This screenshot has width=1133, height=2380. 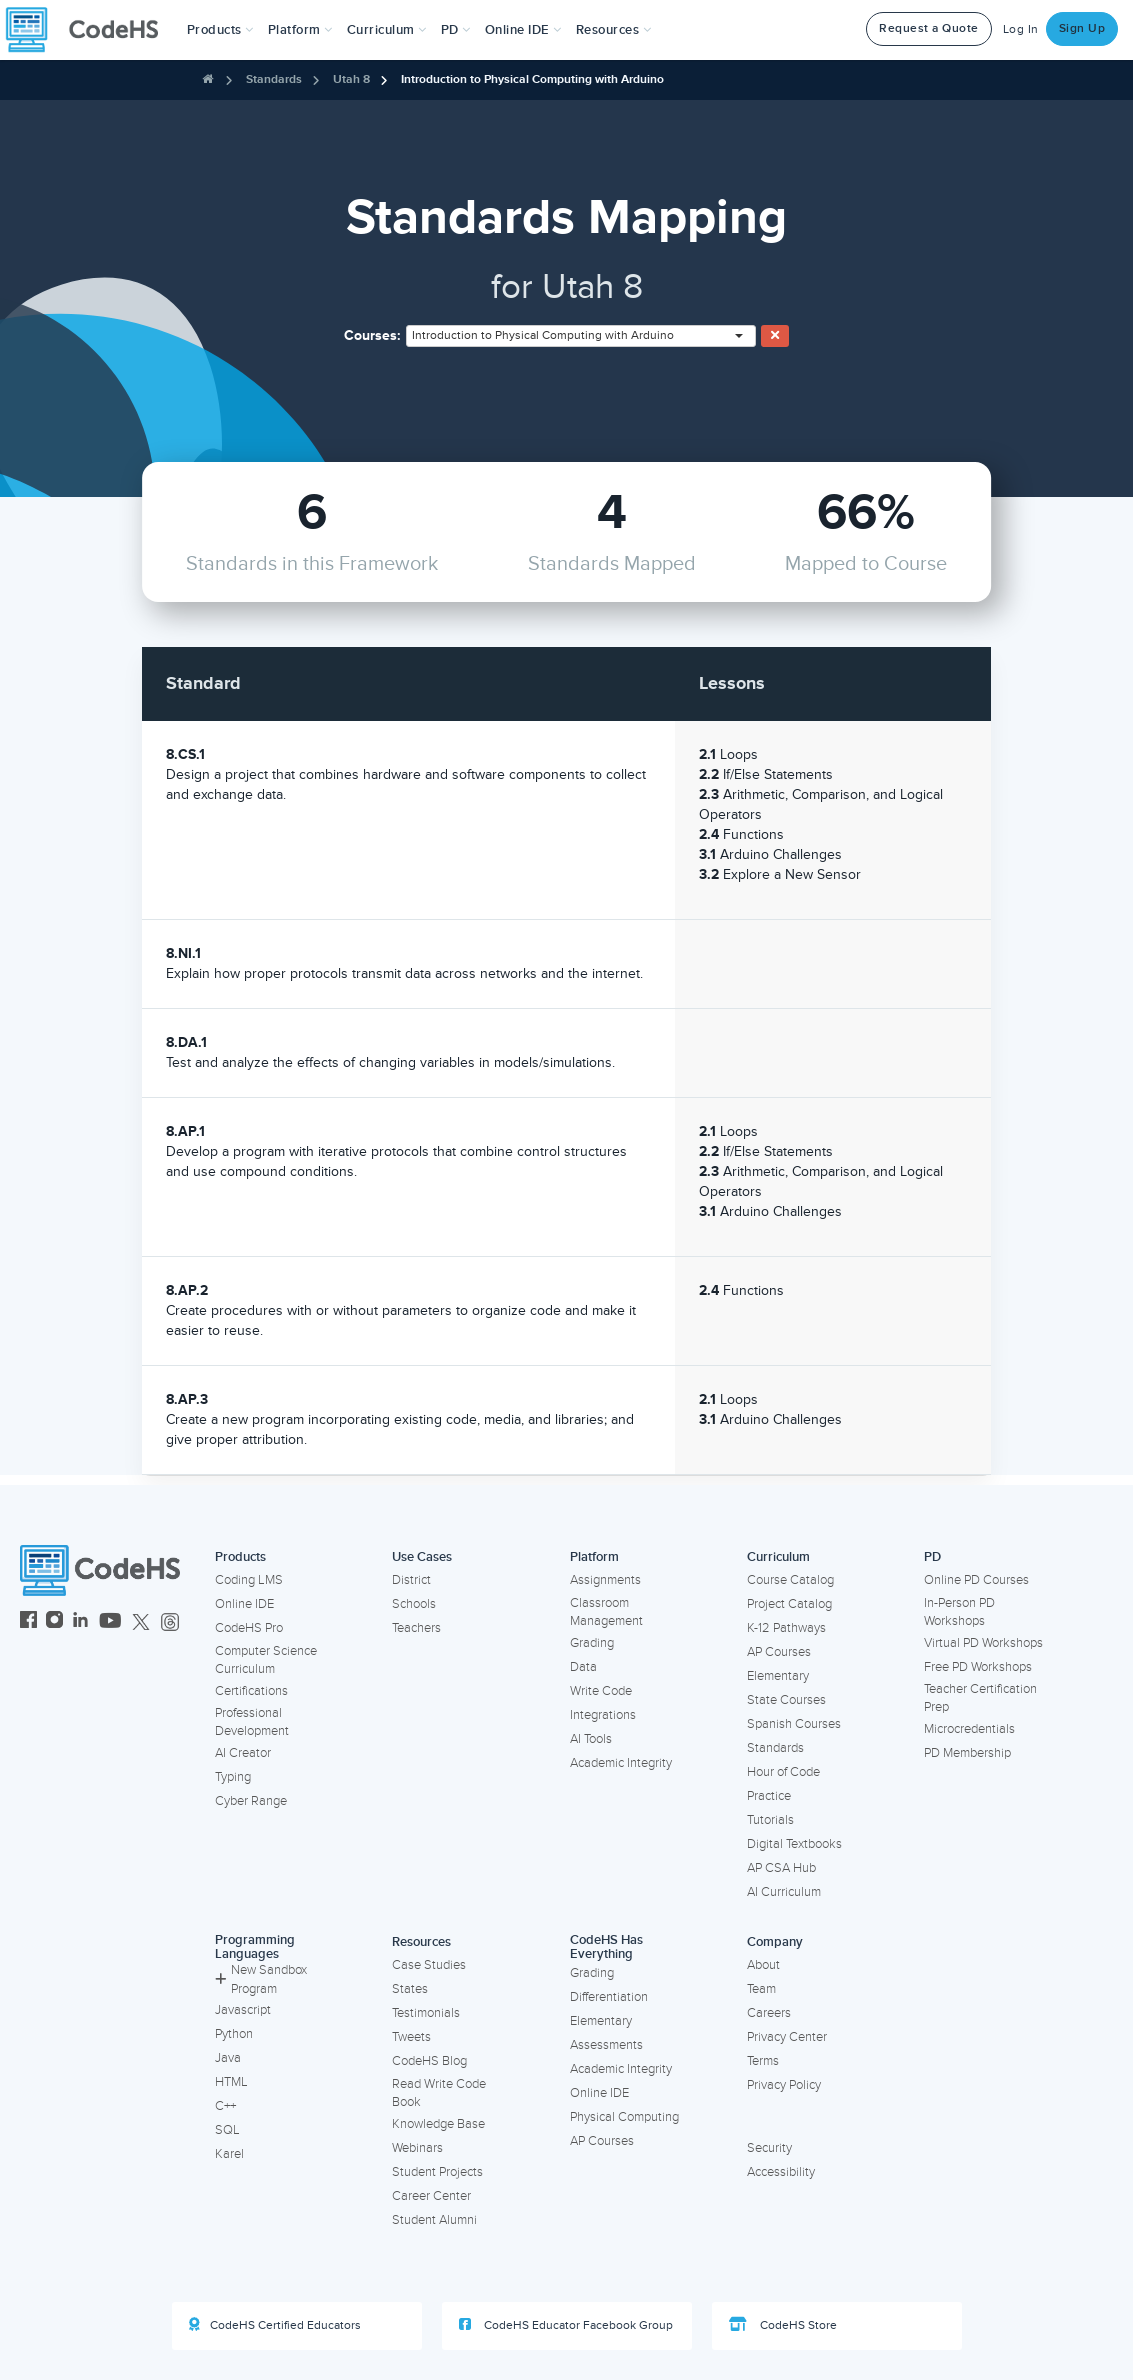 I want to click on Resources [button], so click(x=614, y=30).